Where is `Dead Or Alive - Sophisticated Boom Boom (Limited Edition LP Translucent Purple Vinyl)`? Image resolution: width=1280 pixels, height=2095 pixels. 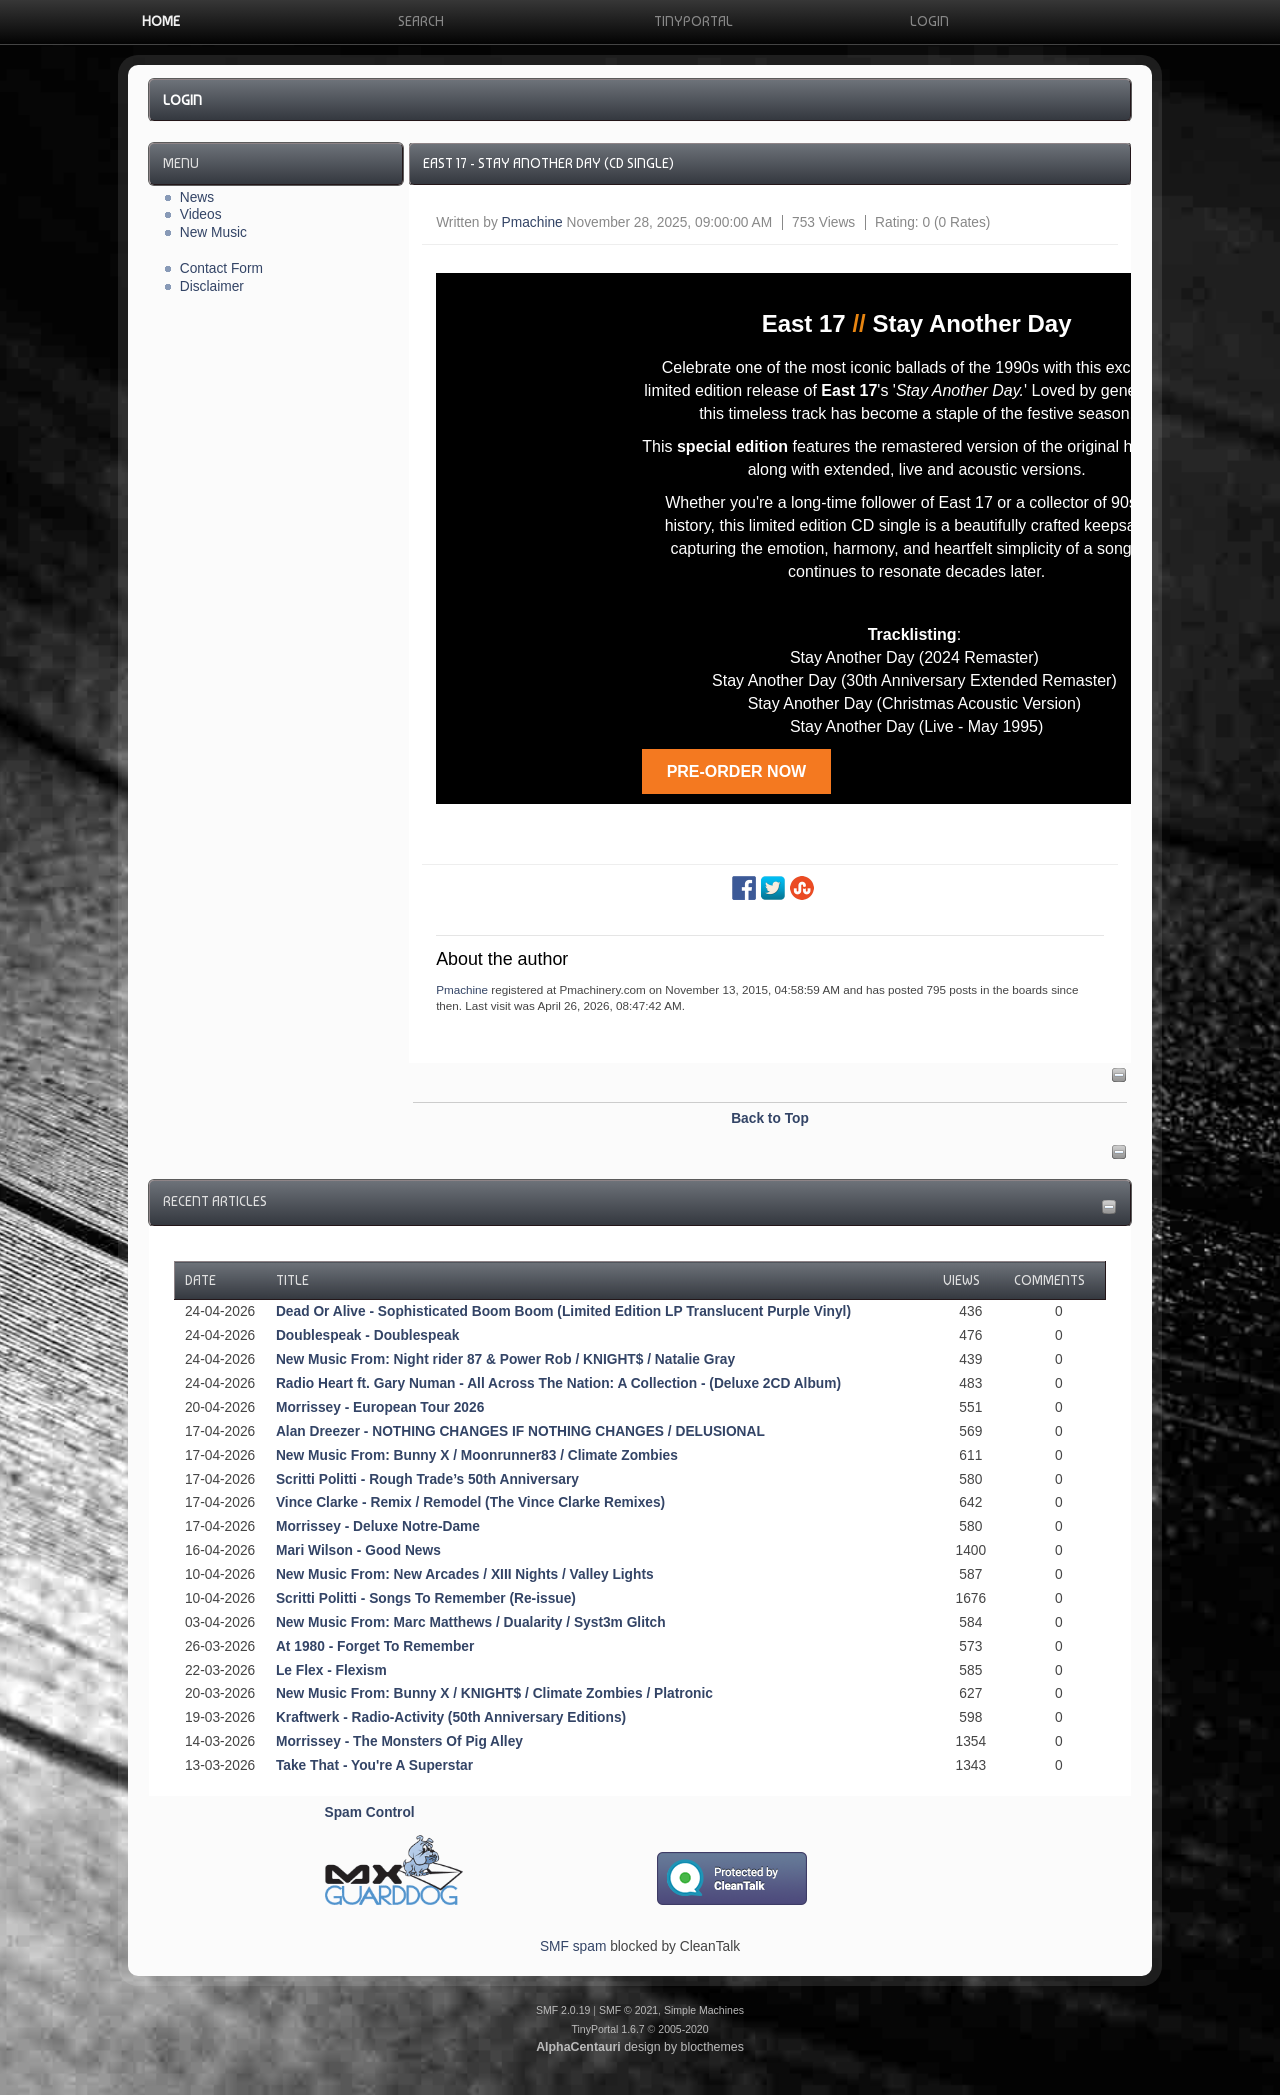 Dead Or Alive - Sophisticated Boom Boom (Limited Edition LP Translucent Purple Vinyl) is located at coordinates (563, 1311).